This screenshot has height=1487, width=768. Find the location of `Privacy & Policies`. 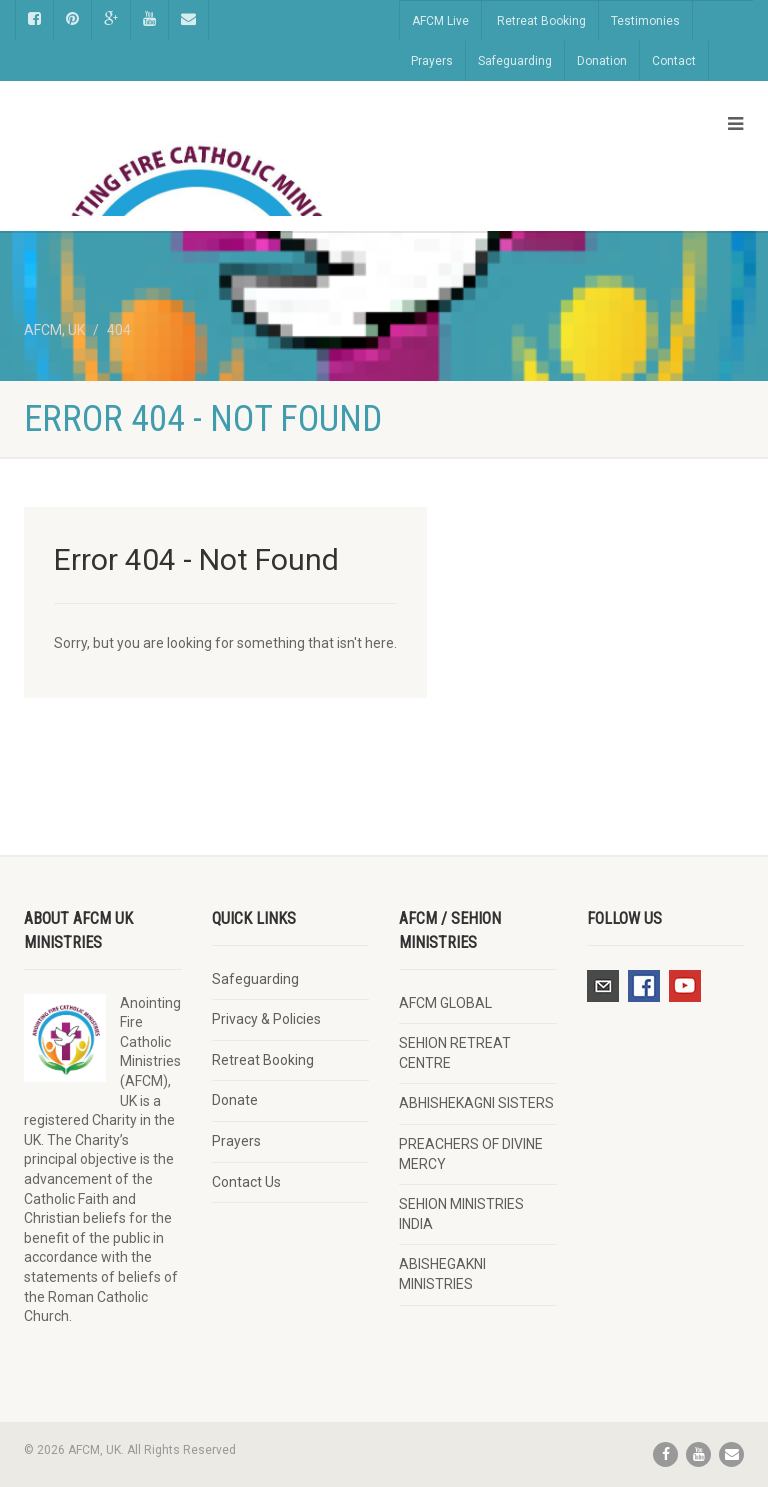

Privacy & Policies is located at coordinates (266, 1019).